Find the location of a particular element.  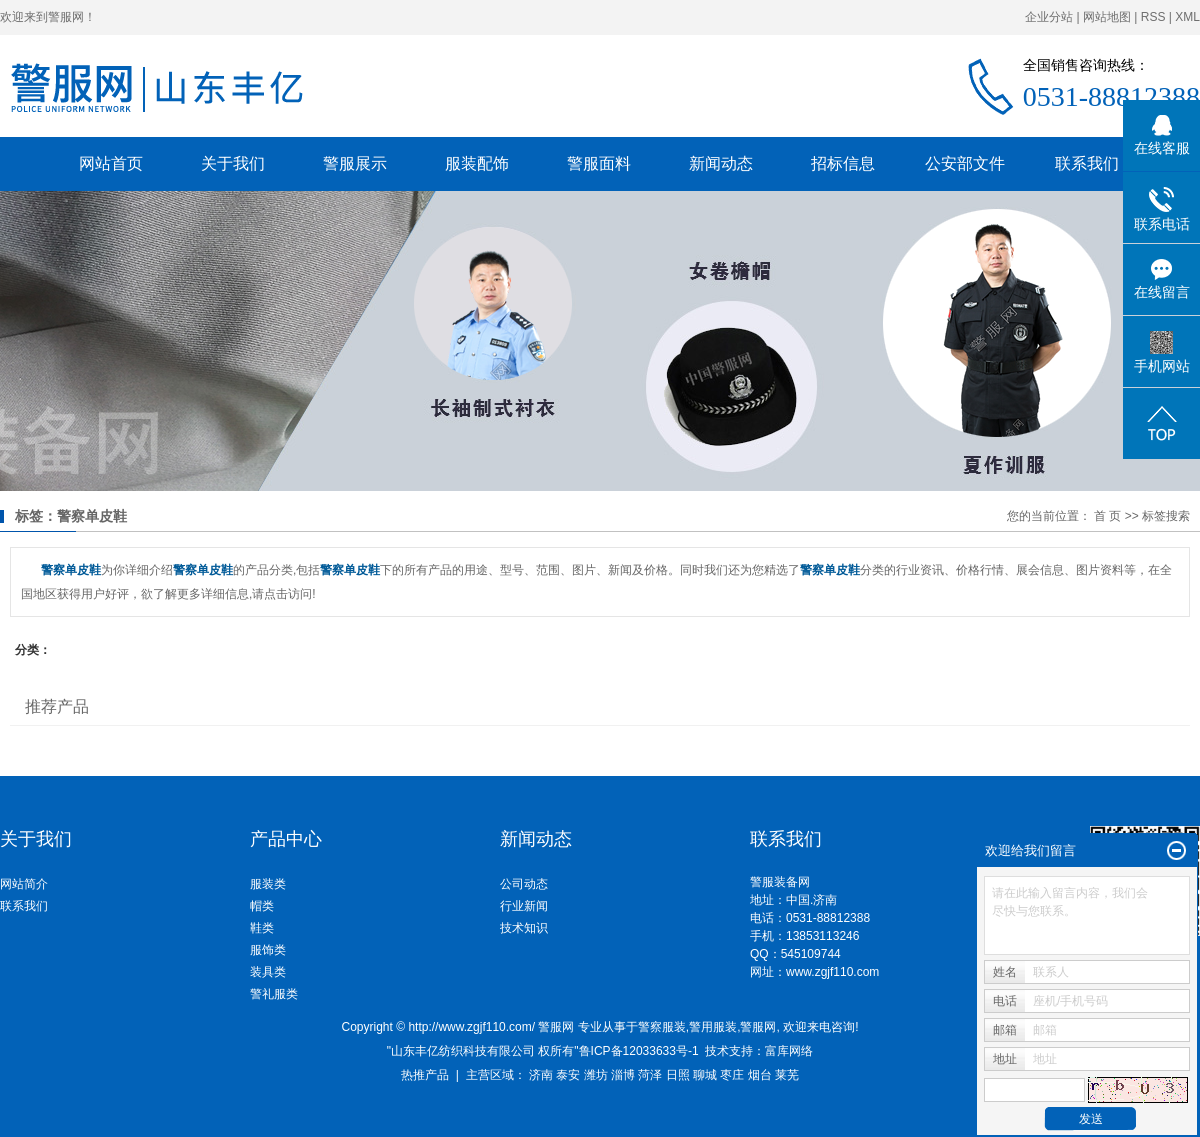

警服展示 is located at coordinates (355, 163).